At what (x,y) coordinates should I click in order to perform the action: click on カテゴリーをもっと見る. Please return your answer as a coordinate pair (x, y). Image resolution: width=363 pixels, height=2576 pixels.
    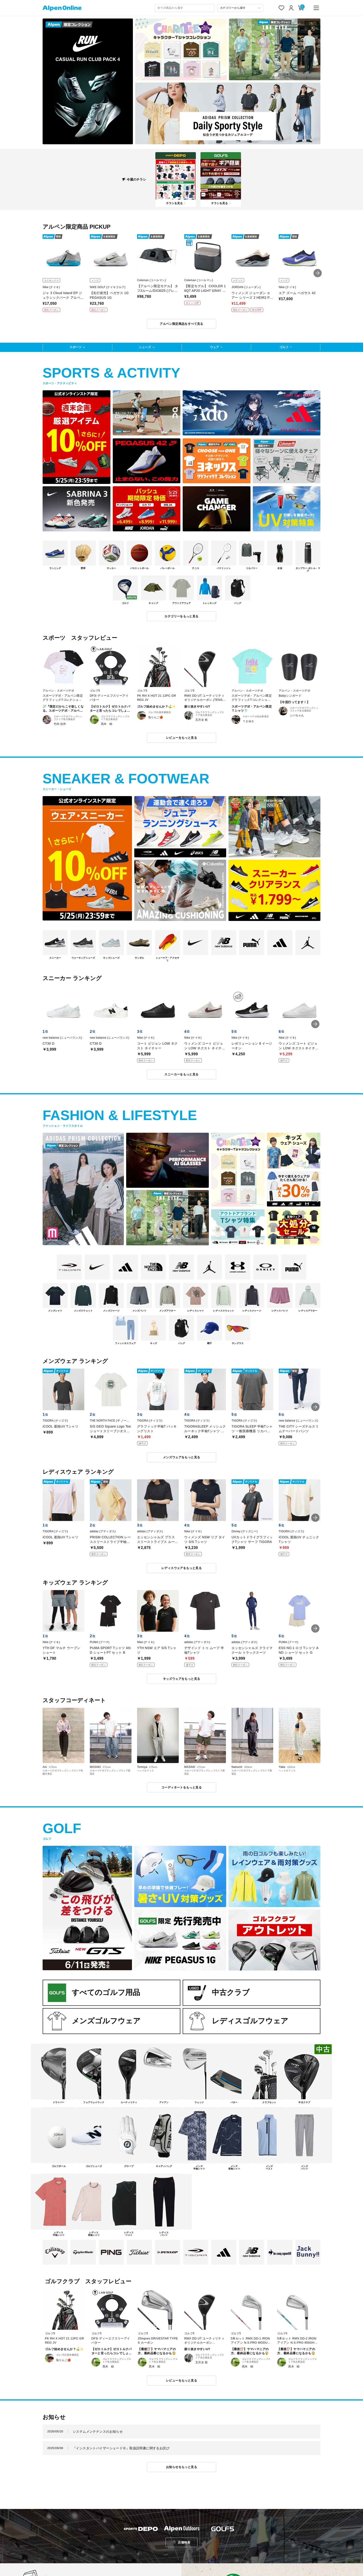
    Looking at the image, I should click on (181, 616).